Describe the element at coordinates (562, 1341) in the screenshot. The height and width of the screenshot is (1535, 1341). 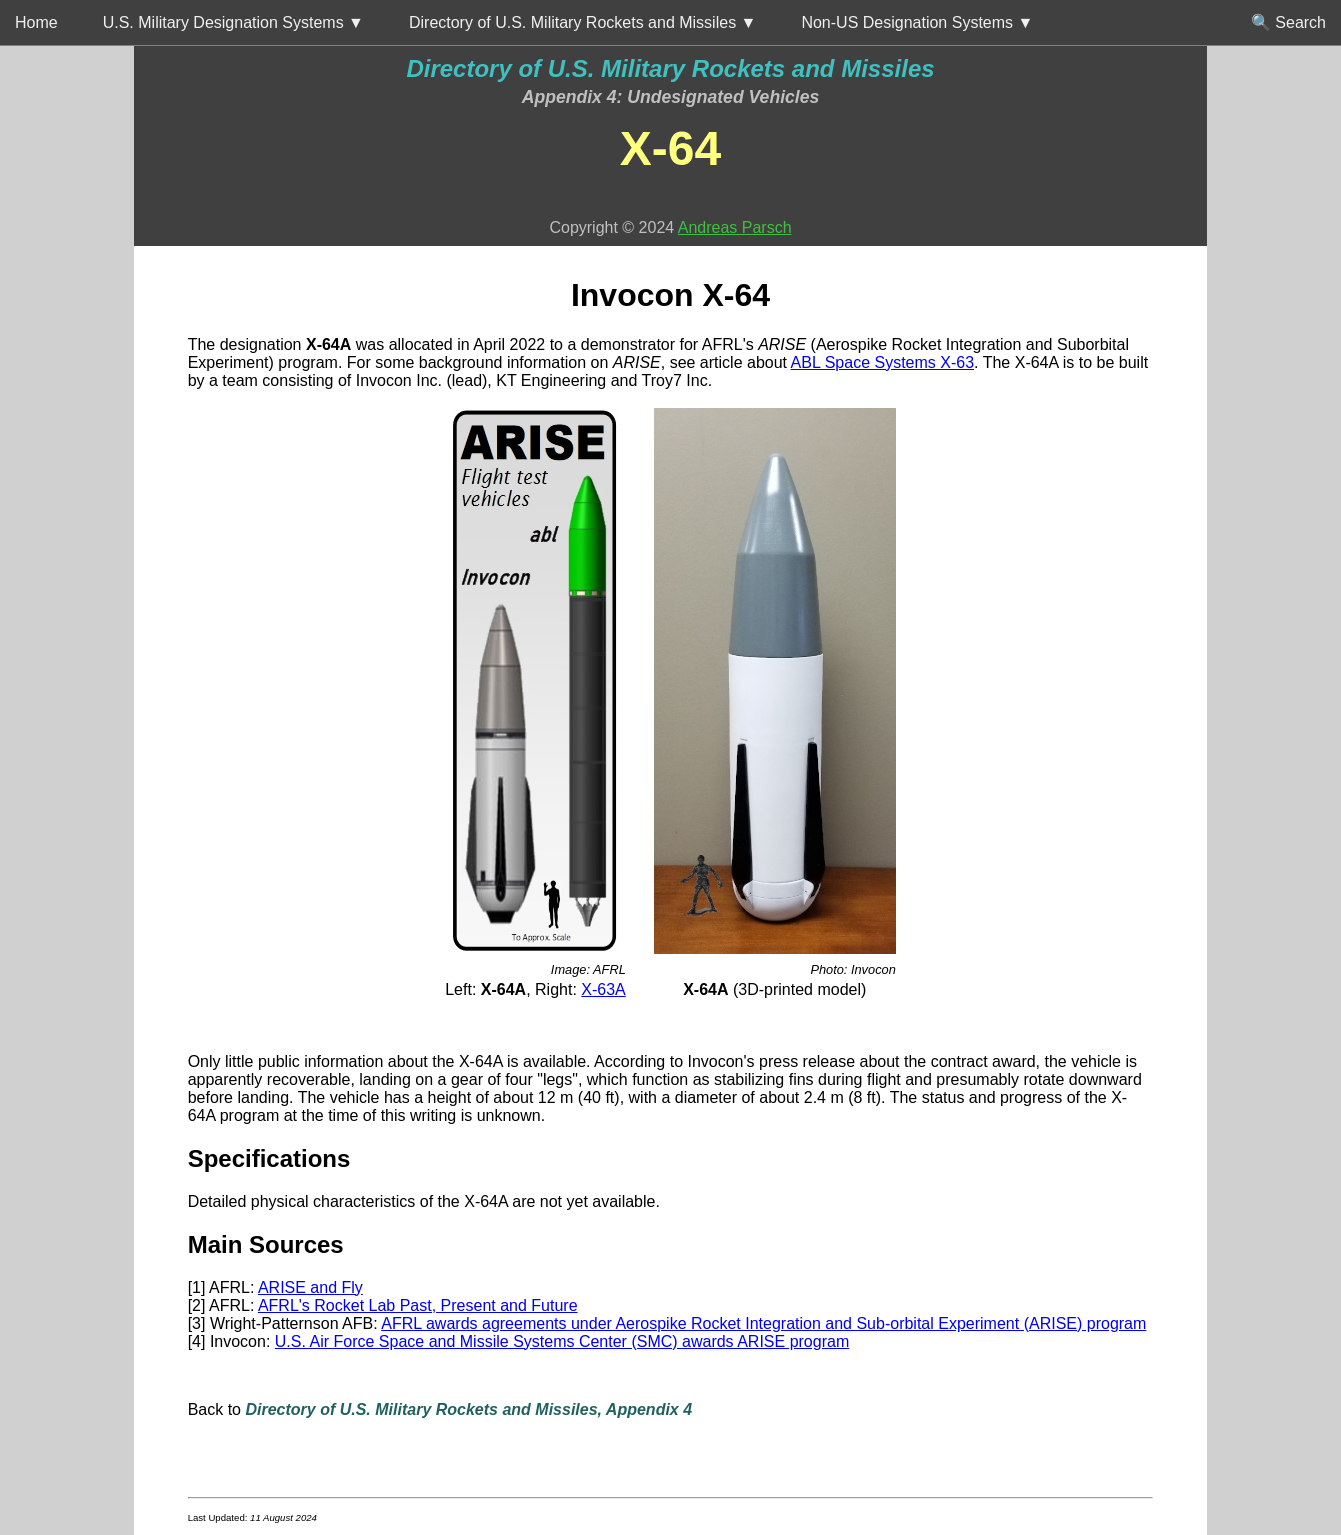
I see `U.S. Air Force Space and Missile Systems Center (SMC) awards ARISE program` at that location.